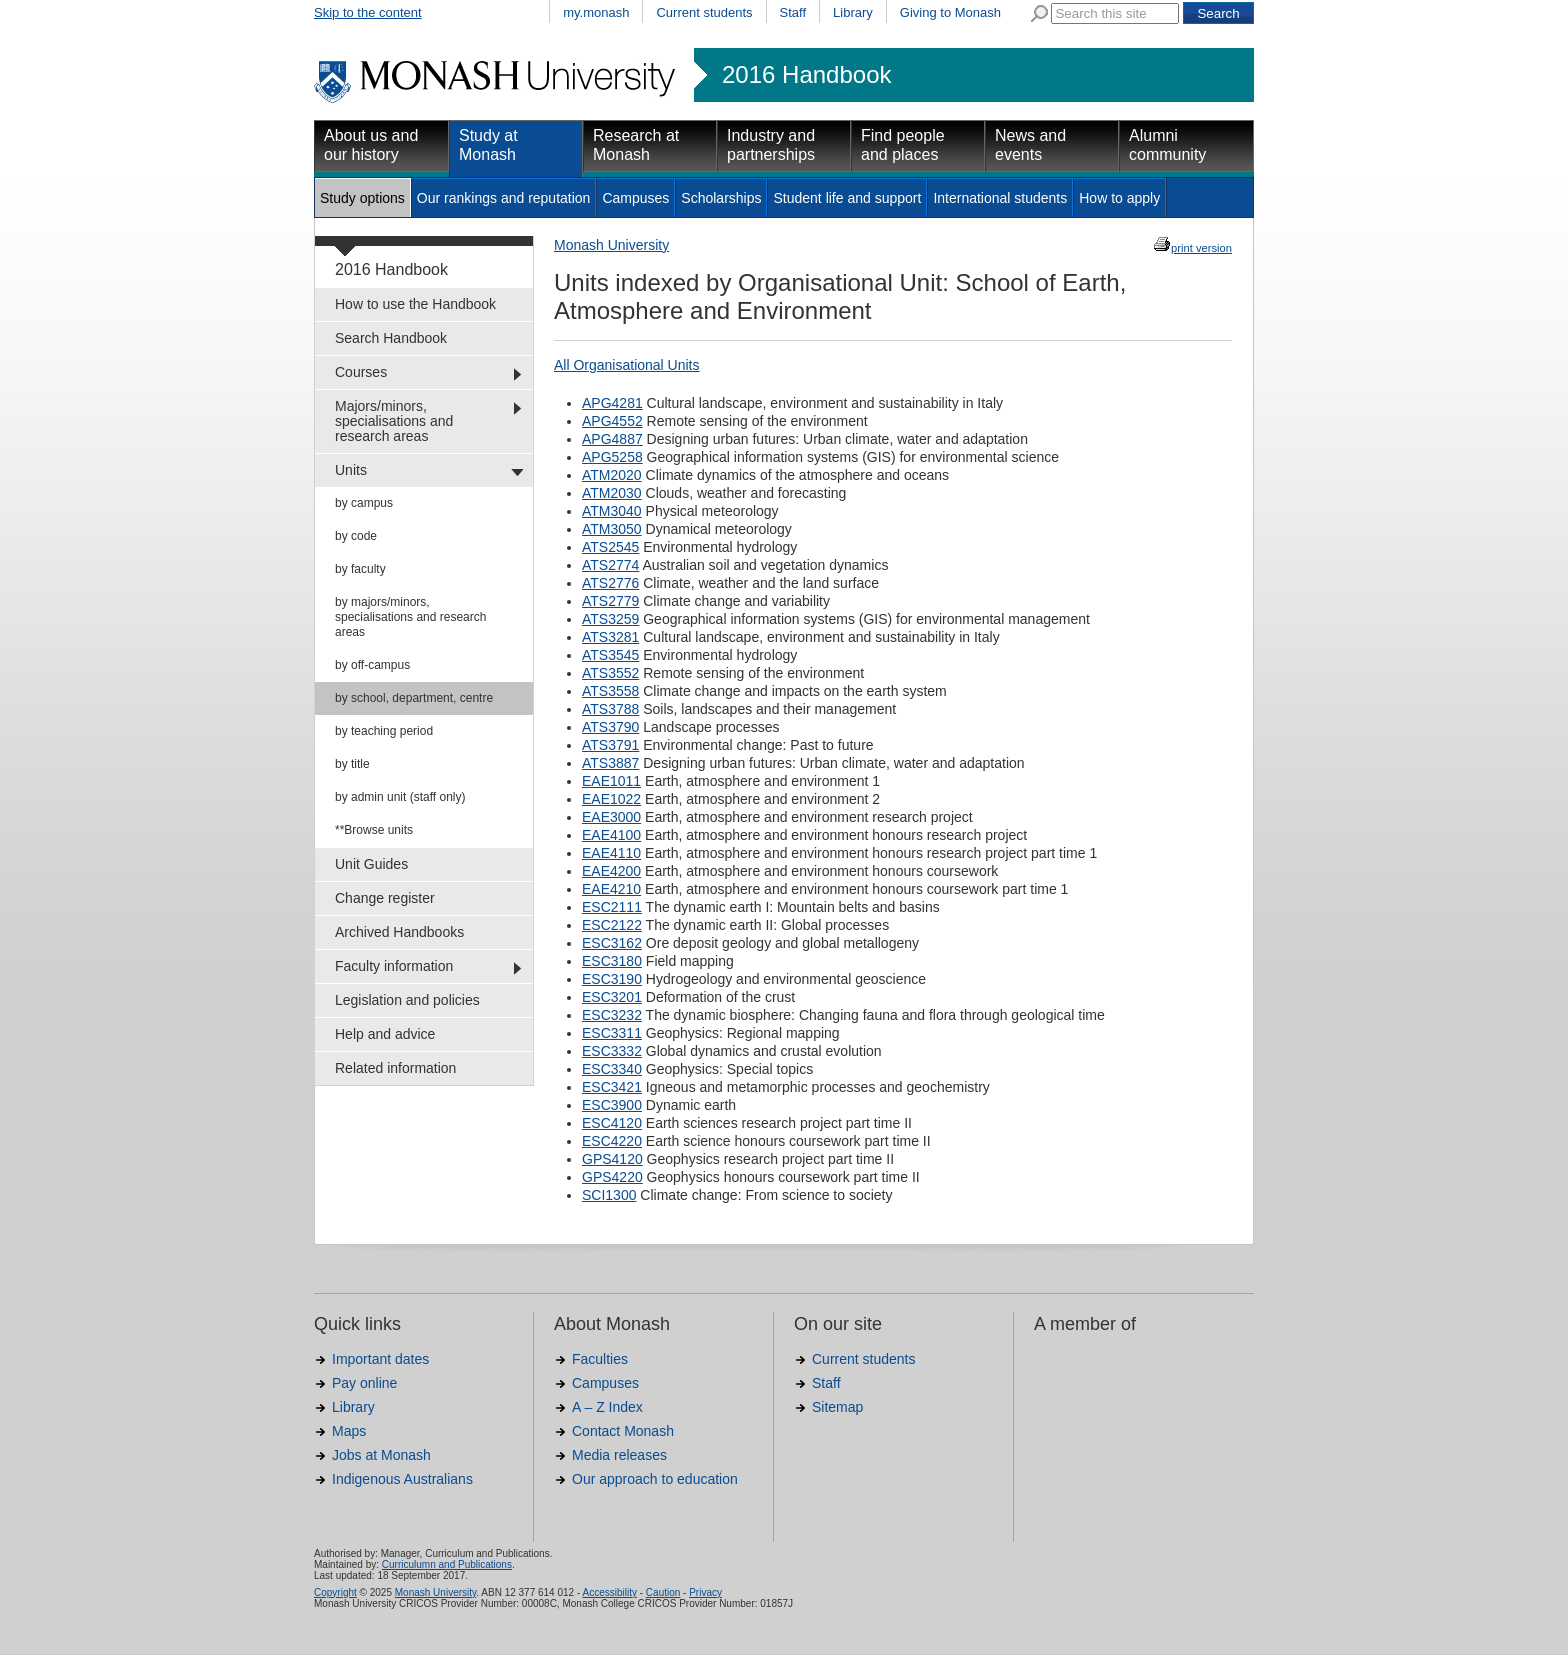  Describe the element at coordinates (610, 619) in the screenshot. I see `ATS3259` at that location.